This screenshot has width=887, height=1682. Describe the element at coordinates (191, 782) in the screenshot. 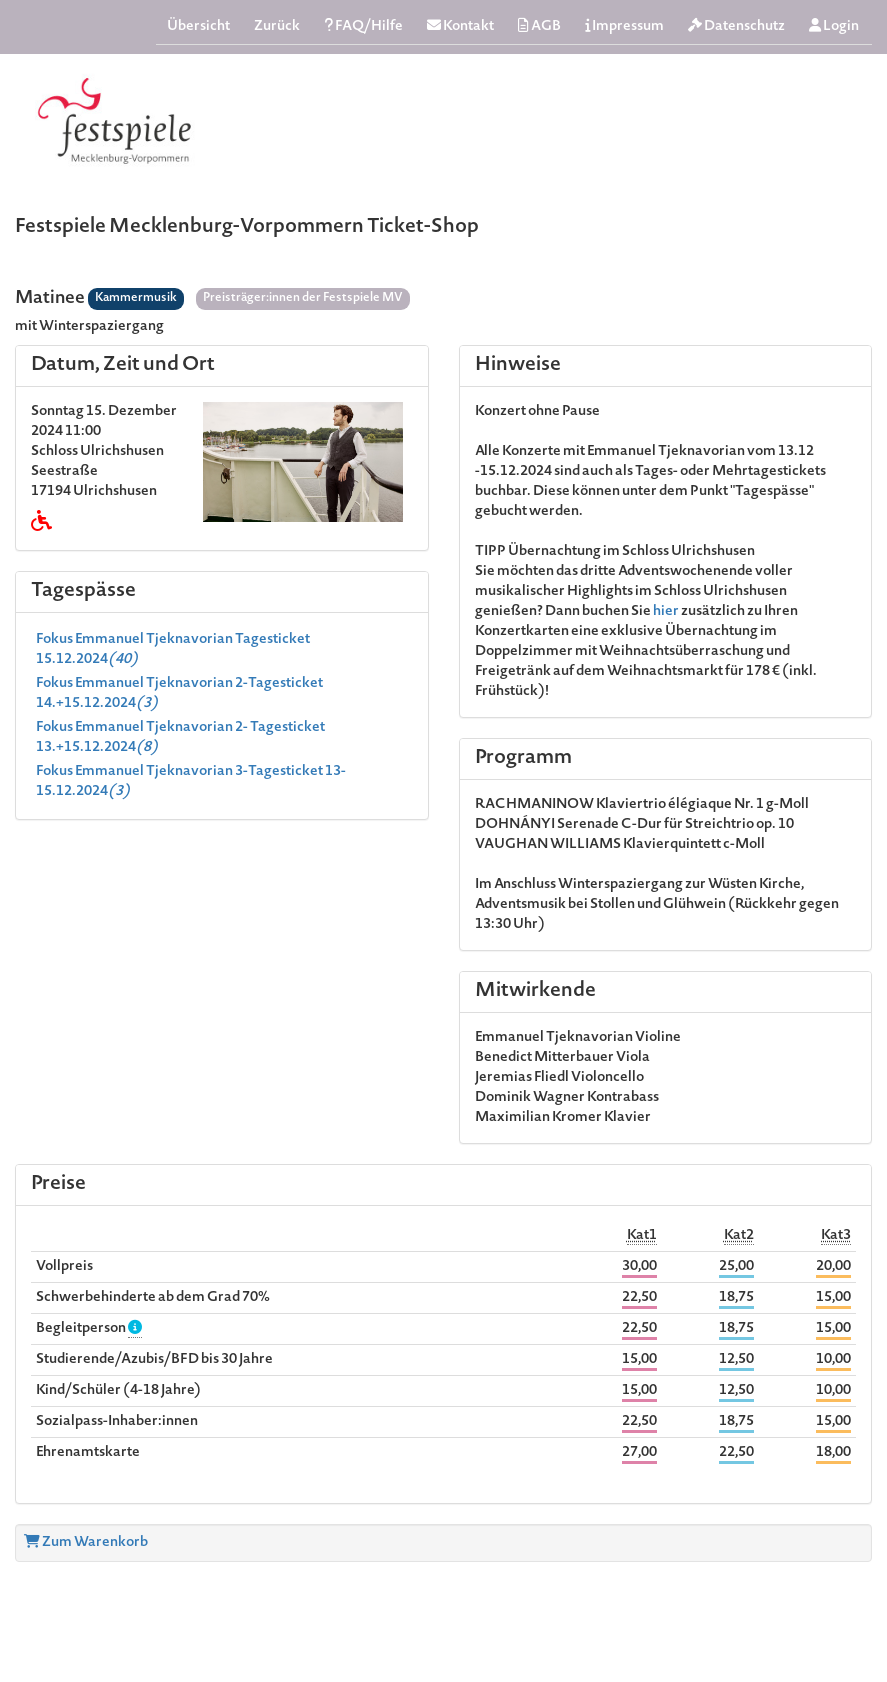

I see `Fokus Emmanuel Tjeknavorian 3-Tagesticket 13-15.12.2024` at that location.